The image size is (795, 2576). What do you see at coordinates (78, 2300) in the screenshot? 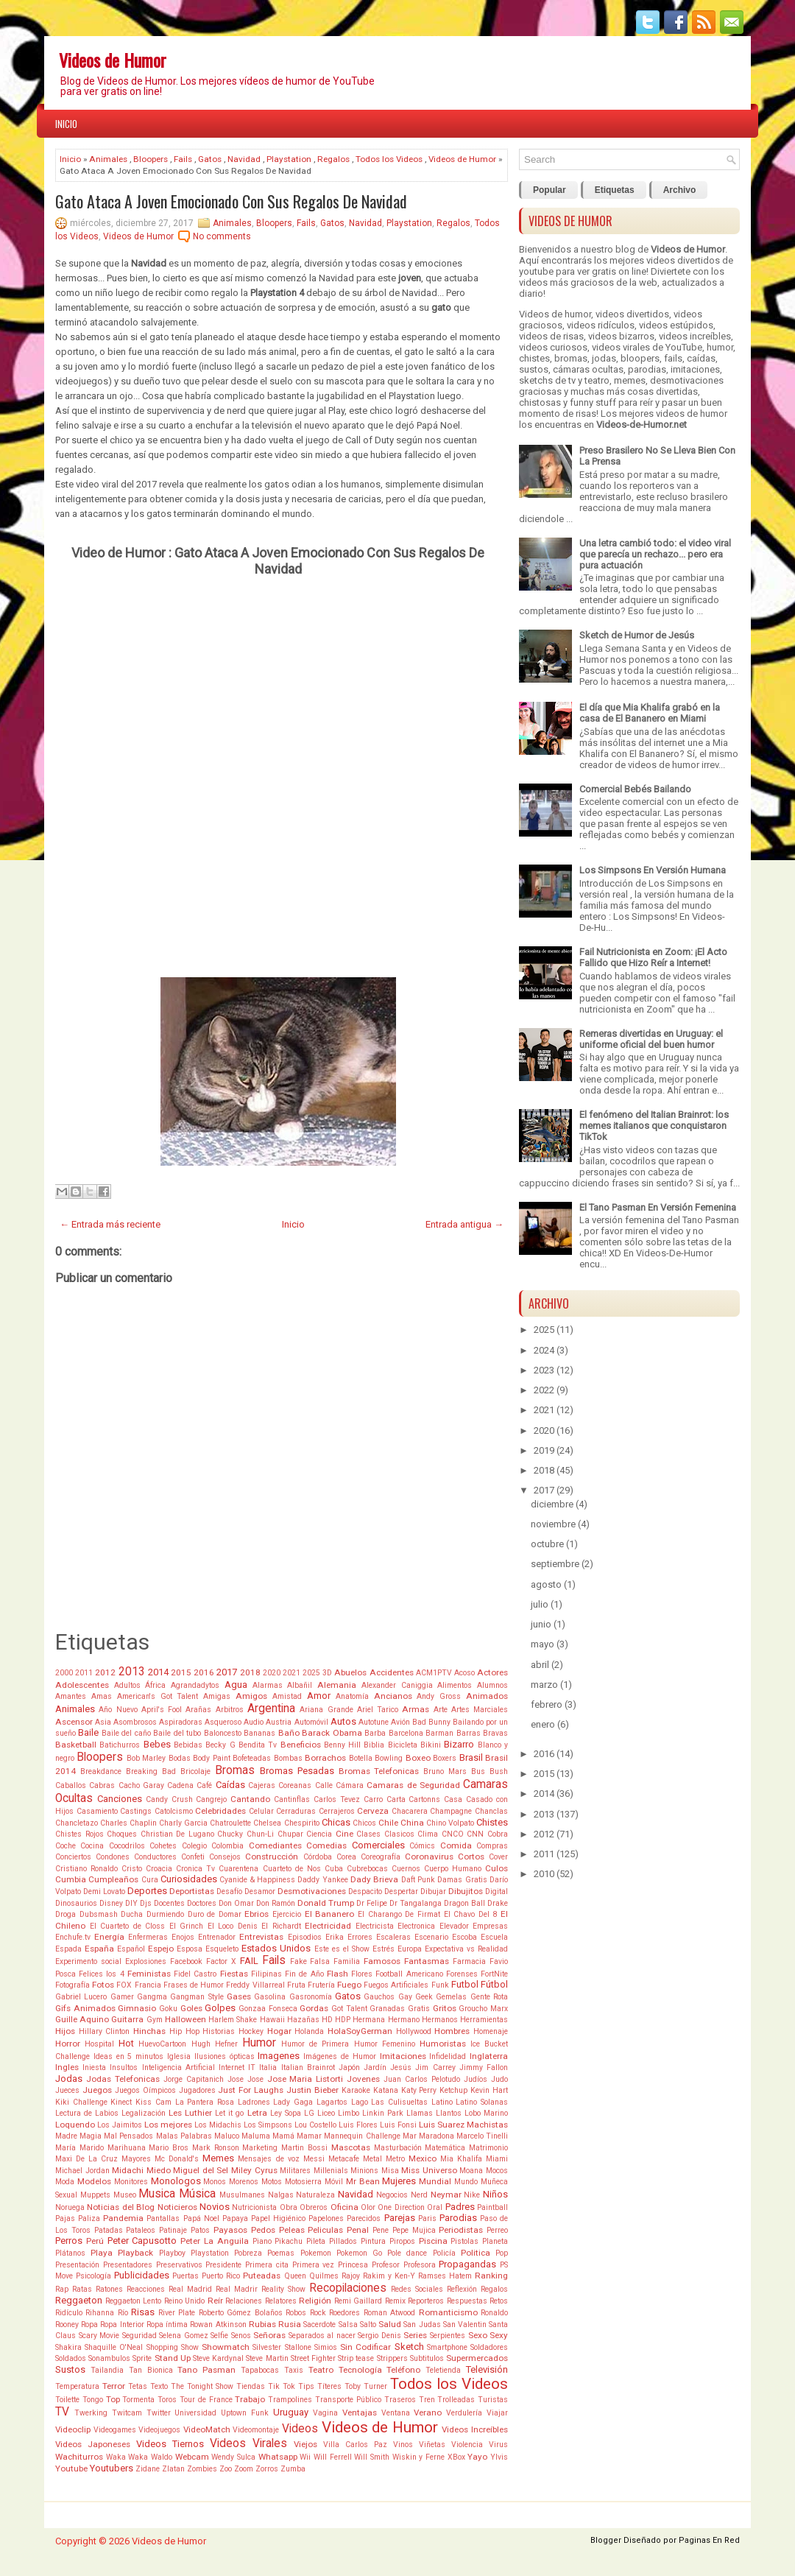
I see `Reggaeton` at bounding box center [78, 2300].